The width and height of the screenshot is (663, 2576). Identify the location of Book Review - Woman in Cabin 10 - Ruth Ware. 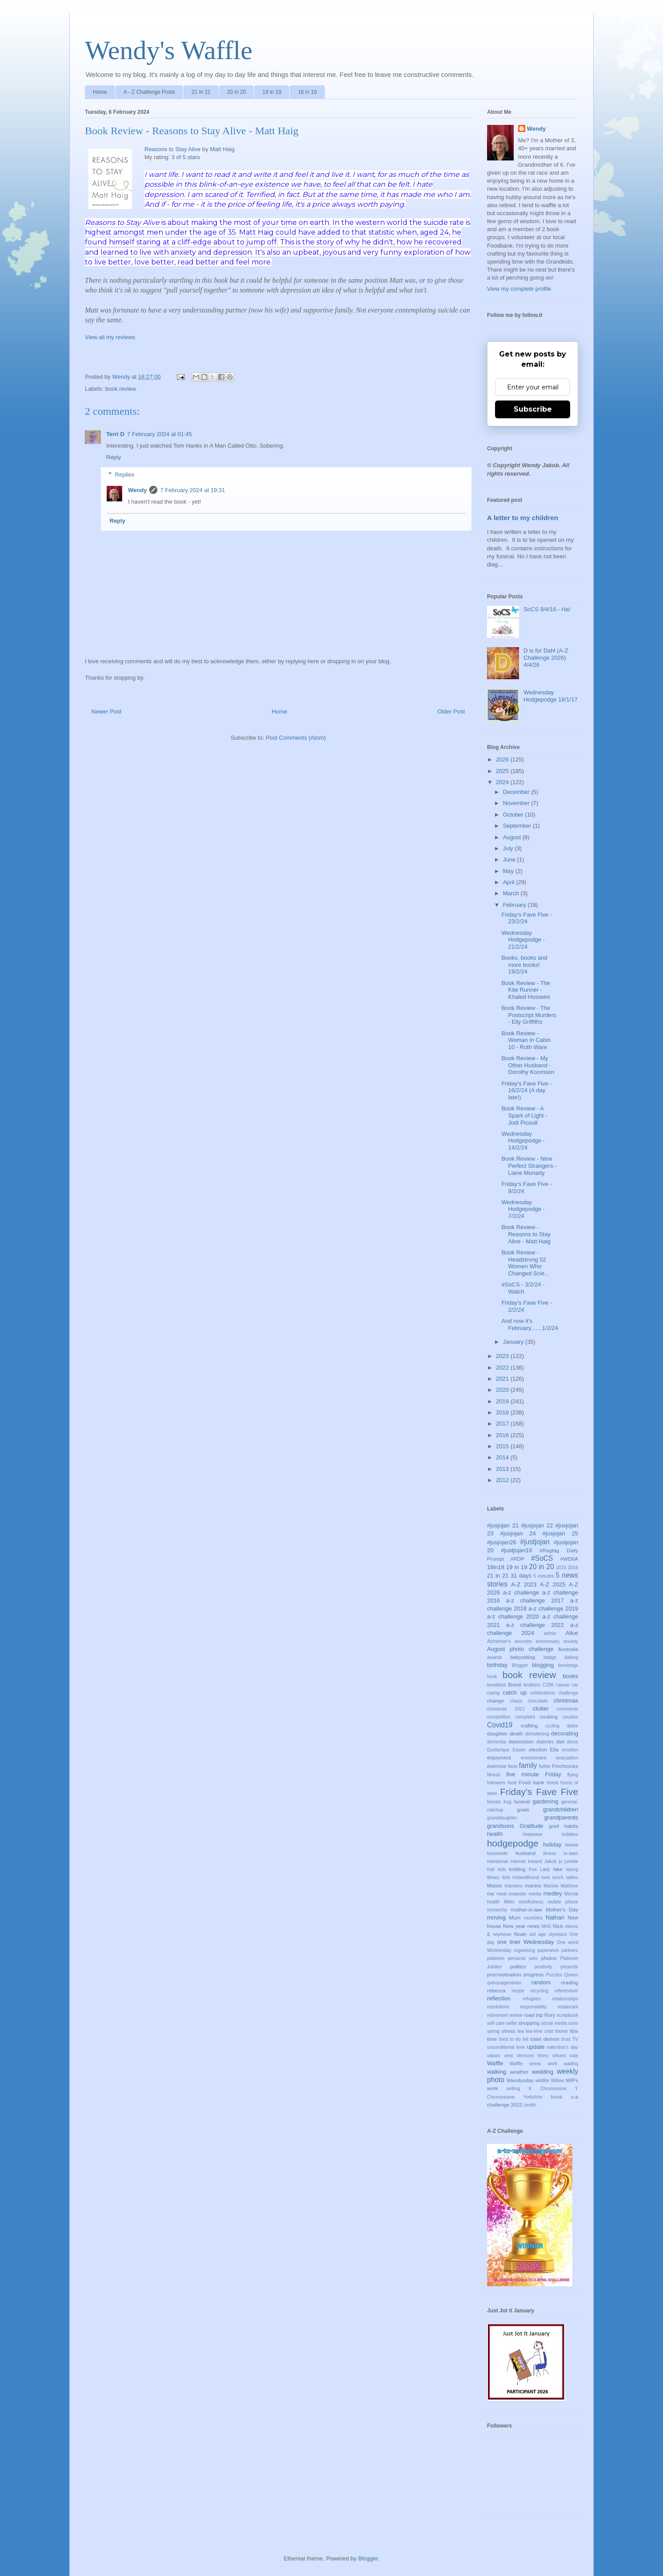
(526, 1040).